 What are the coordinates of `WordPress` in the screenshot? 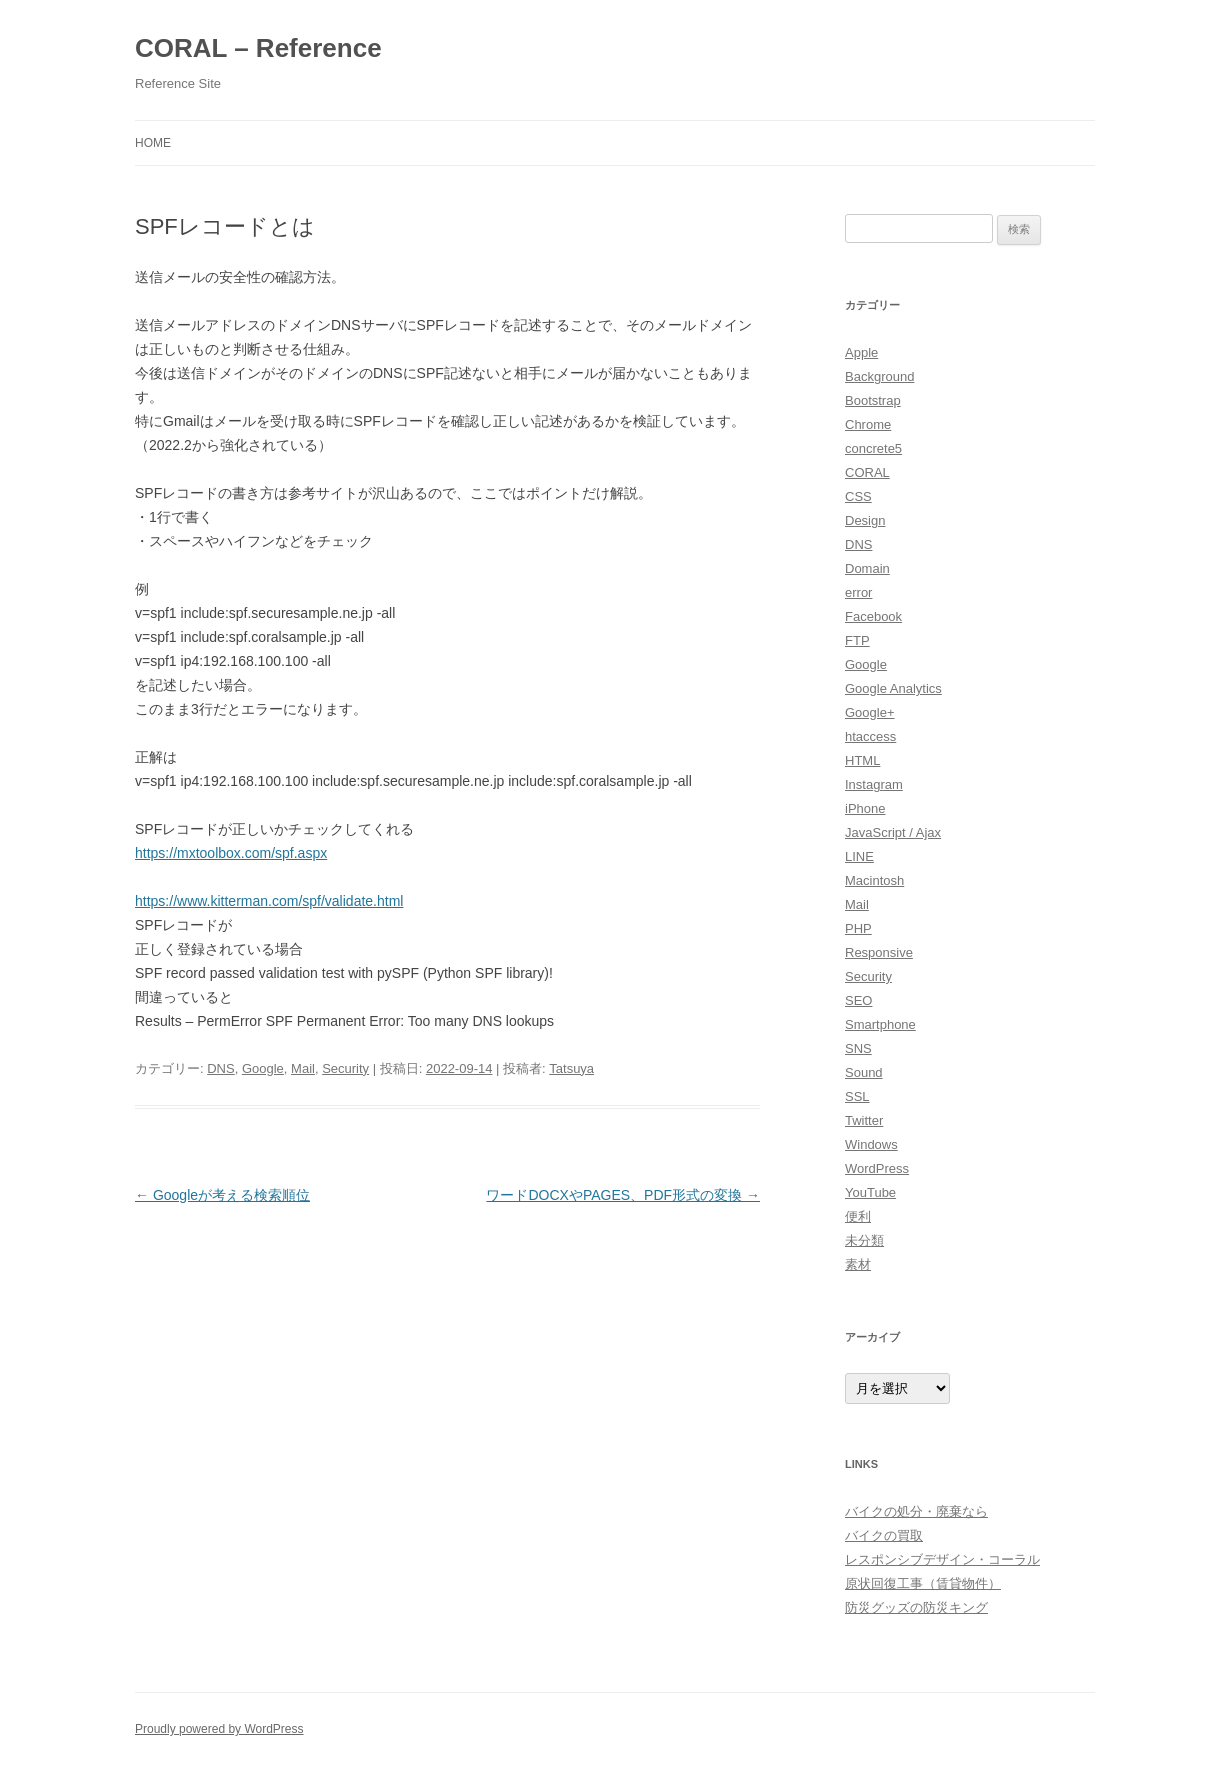 It's located at (877, 1168).